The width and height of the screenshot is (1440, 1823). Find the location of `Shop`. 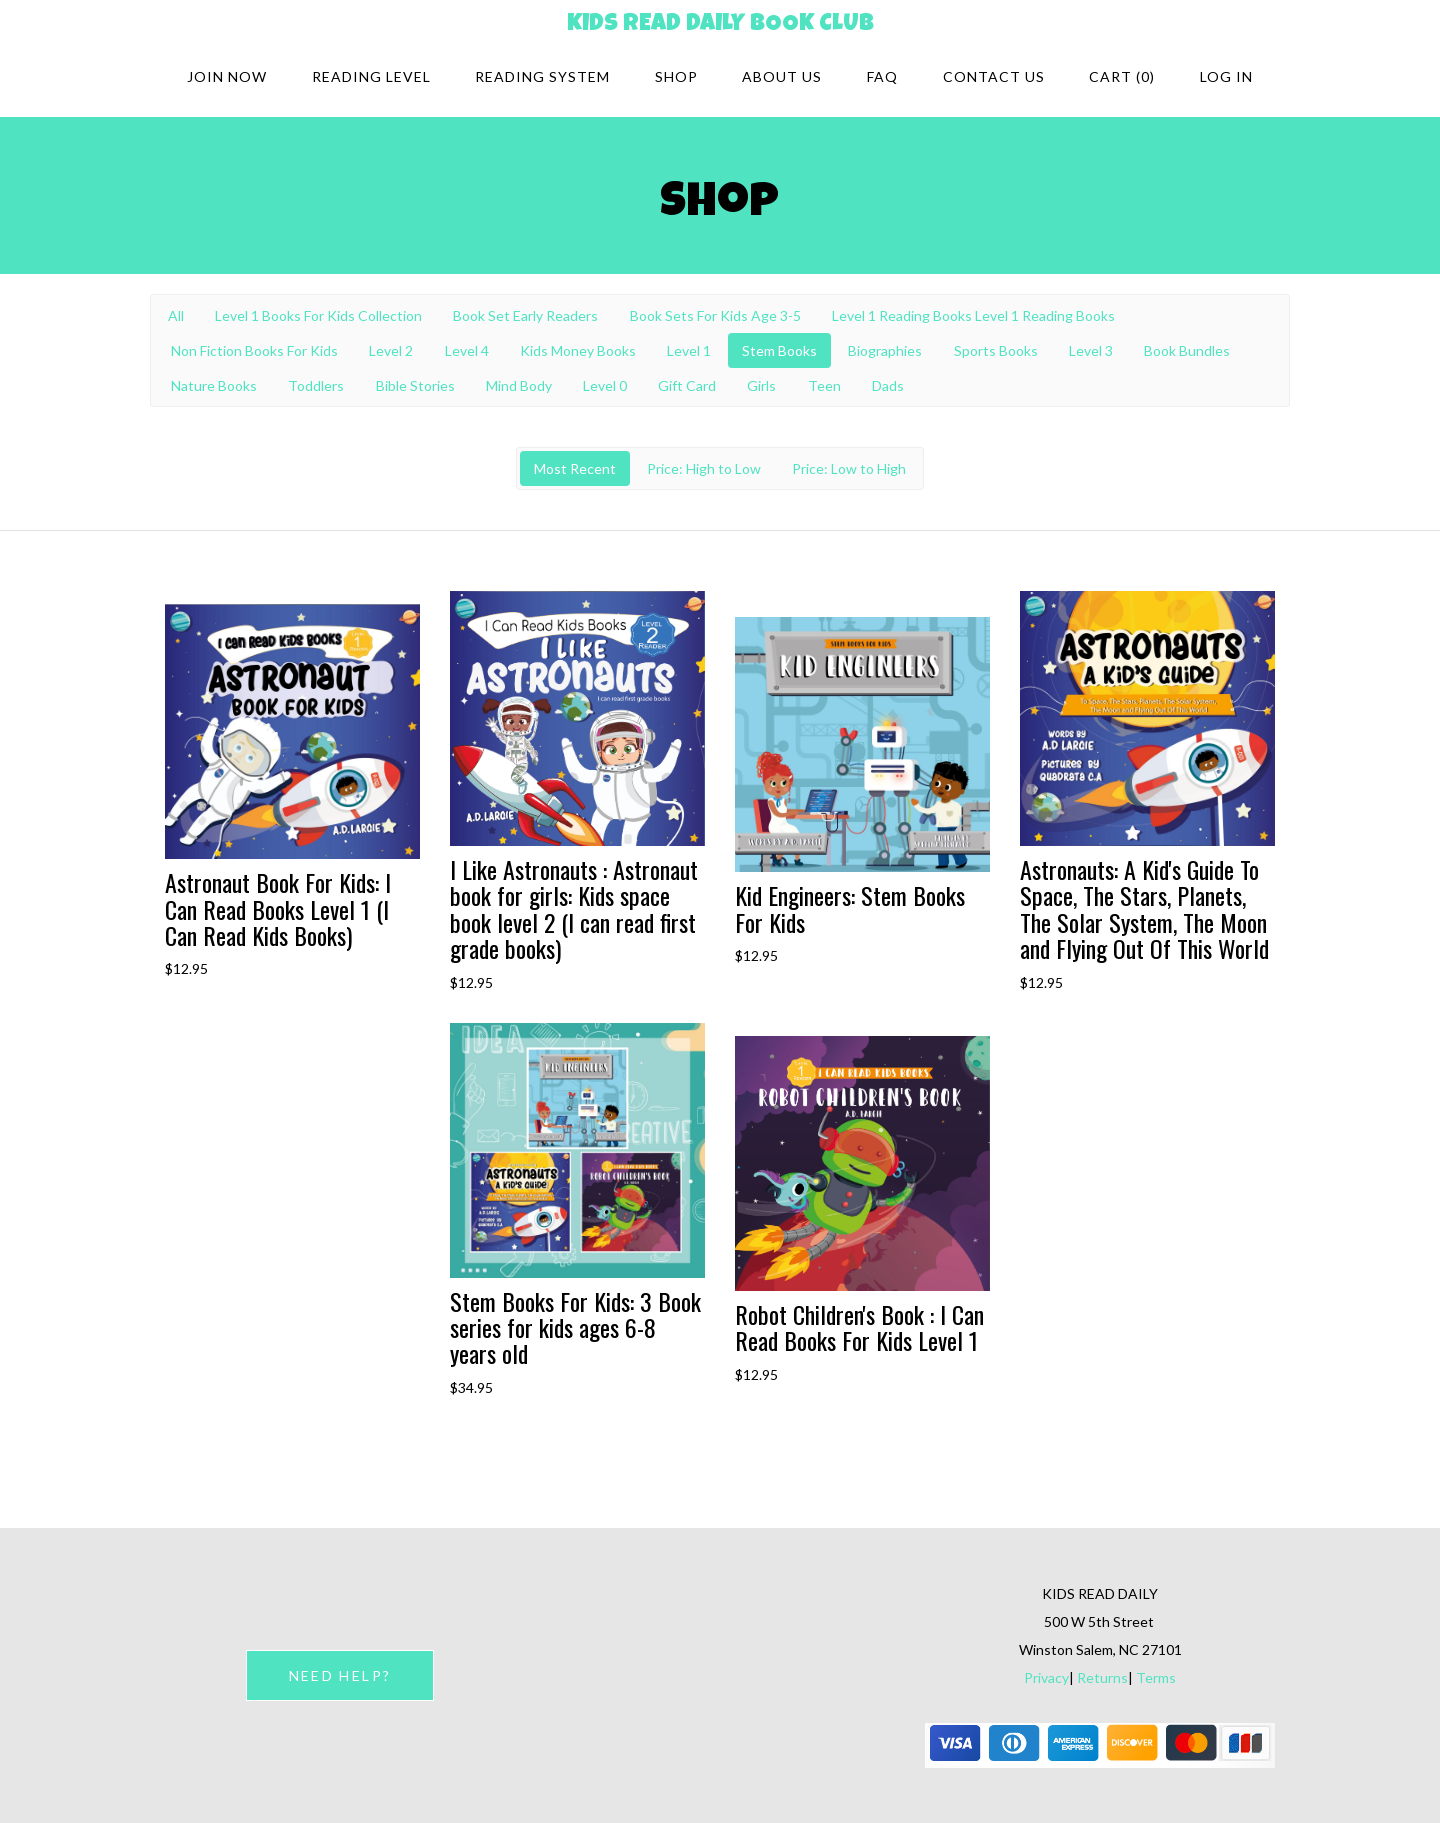

Shop is located at coordinates (676, 76).